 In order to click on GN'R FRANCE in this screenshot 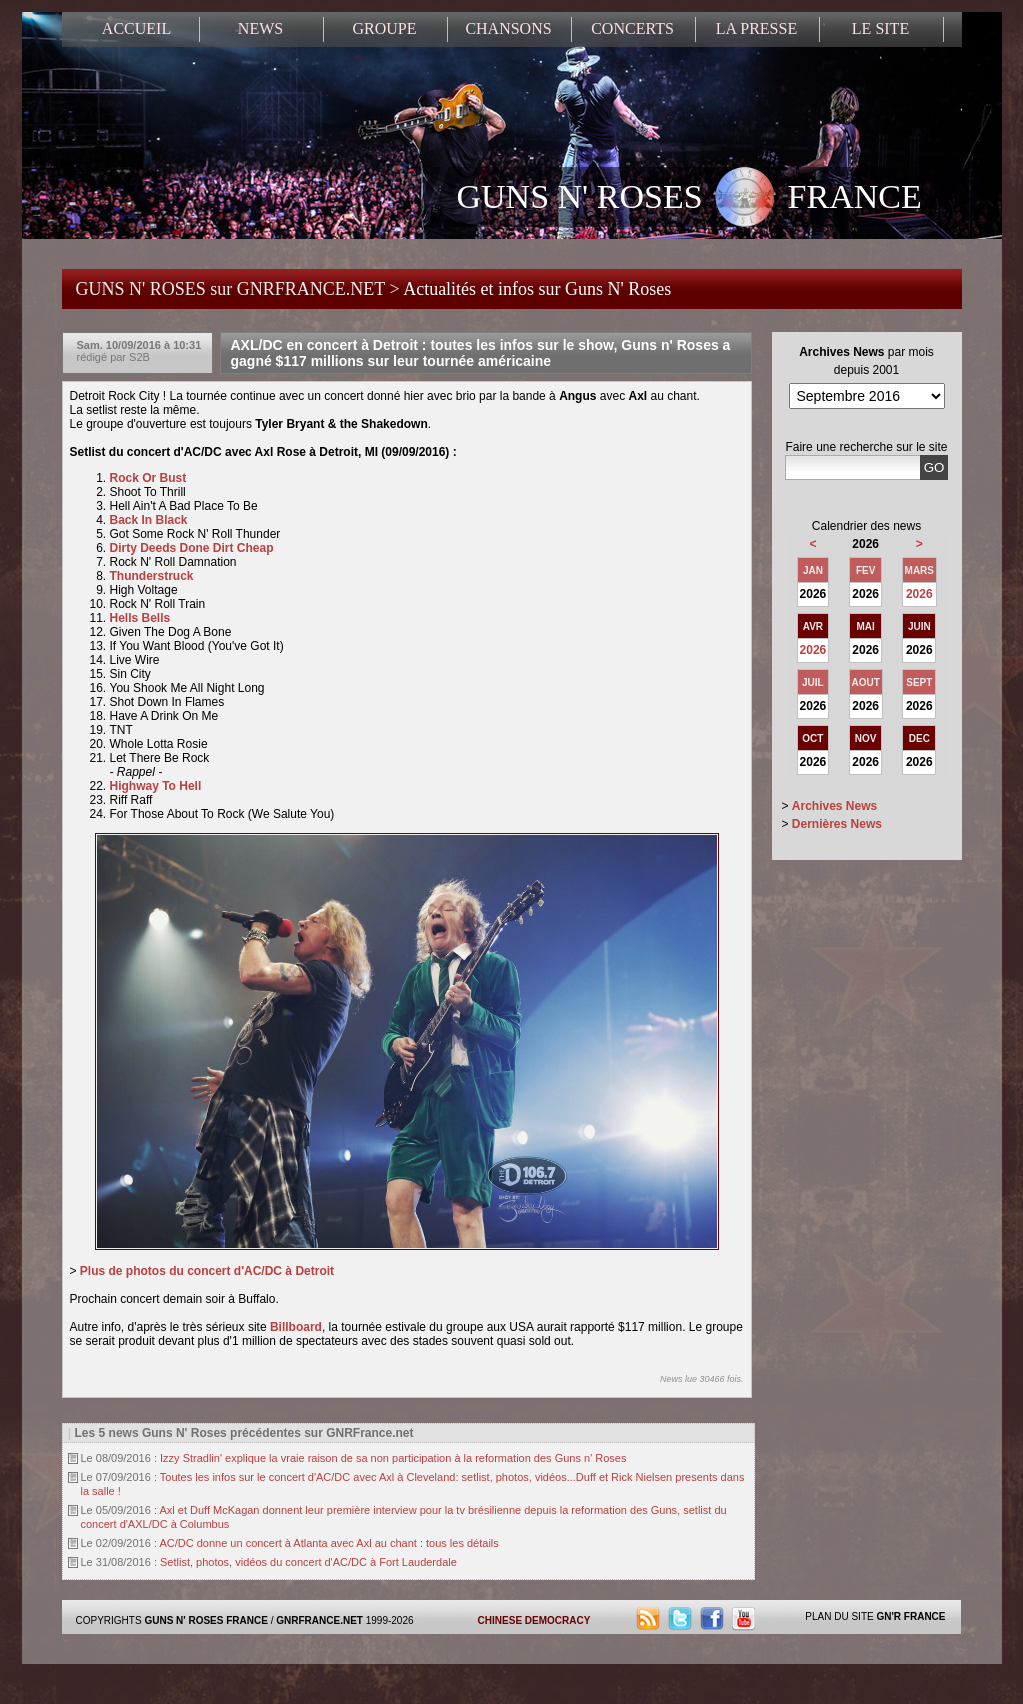, I will do `click(910, 1616)`.